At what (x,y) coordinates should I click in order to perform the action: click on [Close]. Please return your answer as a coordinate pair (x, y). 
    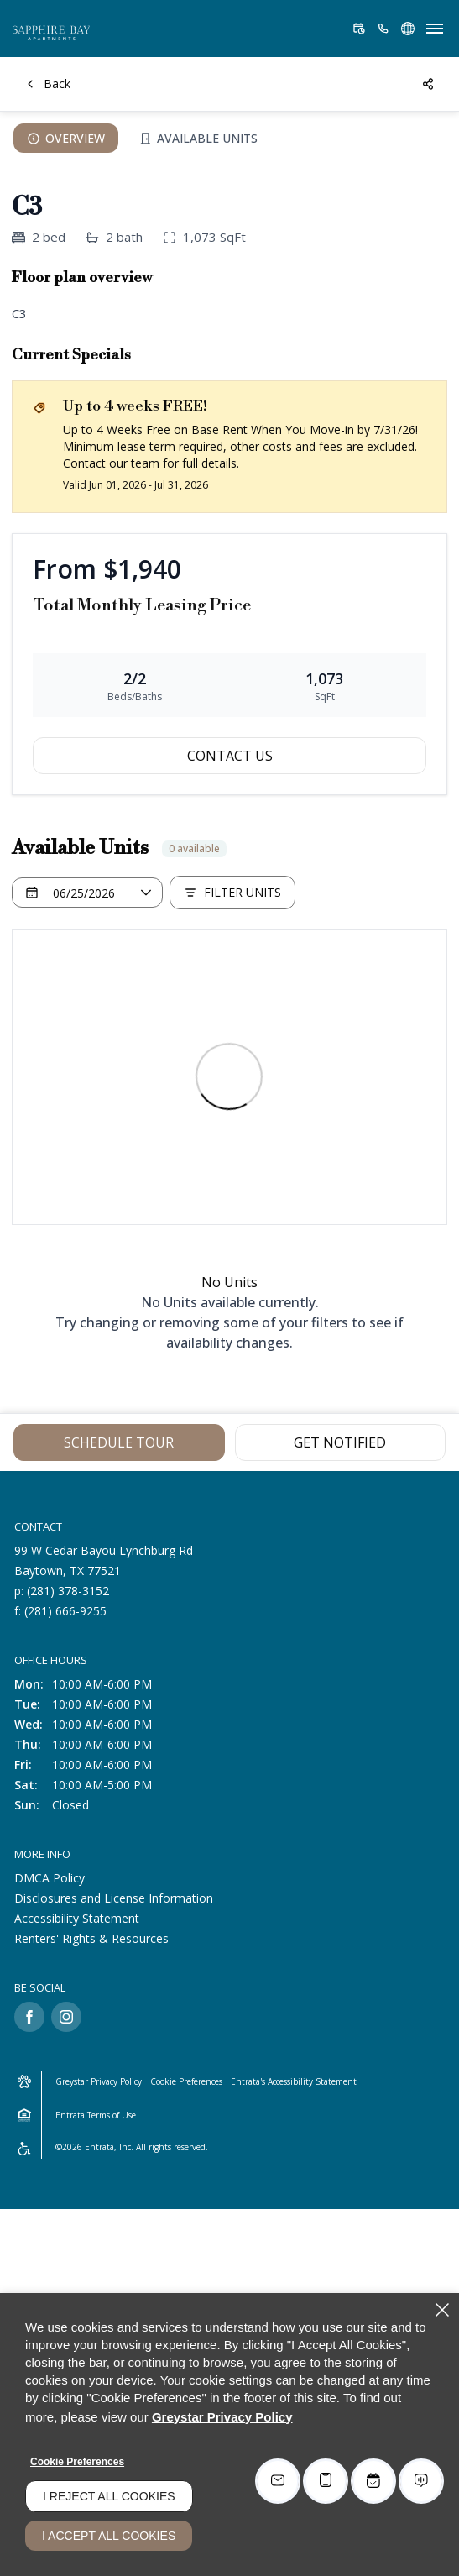
    Looking at the image, I should click on (442, 2310).